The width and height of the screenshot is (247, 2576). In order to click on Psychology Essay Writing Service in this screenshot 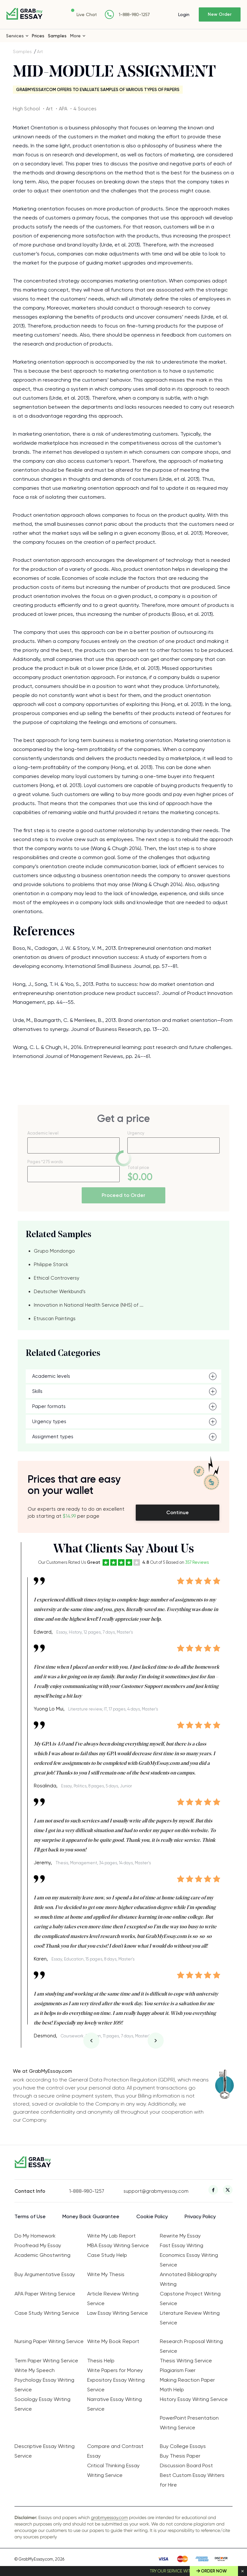, I will do `click(44, 2385)`.